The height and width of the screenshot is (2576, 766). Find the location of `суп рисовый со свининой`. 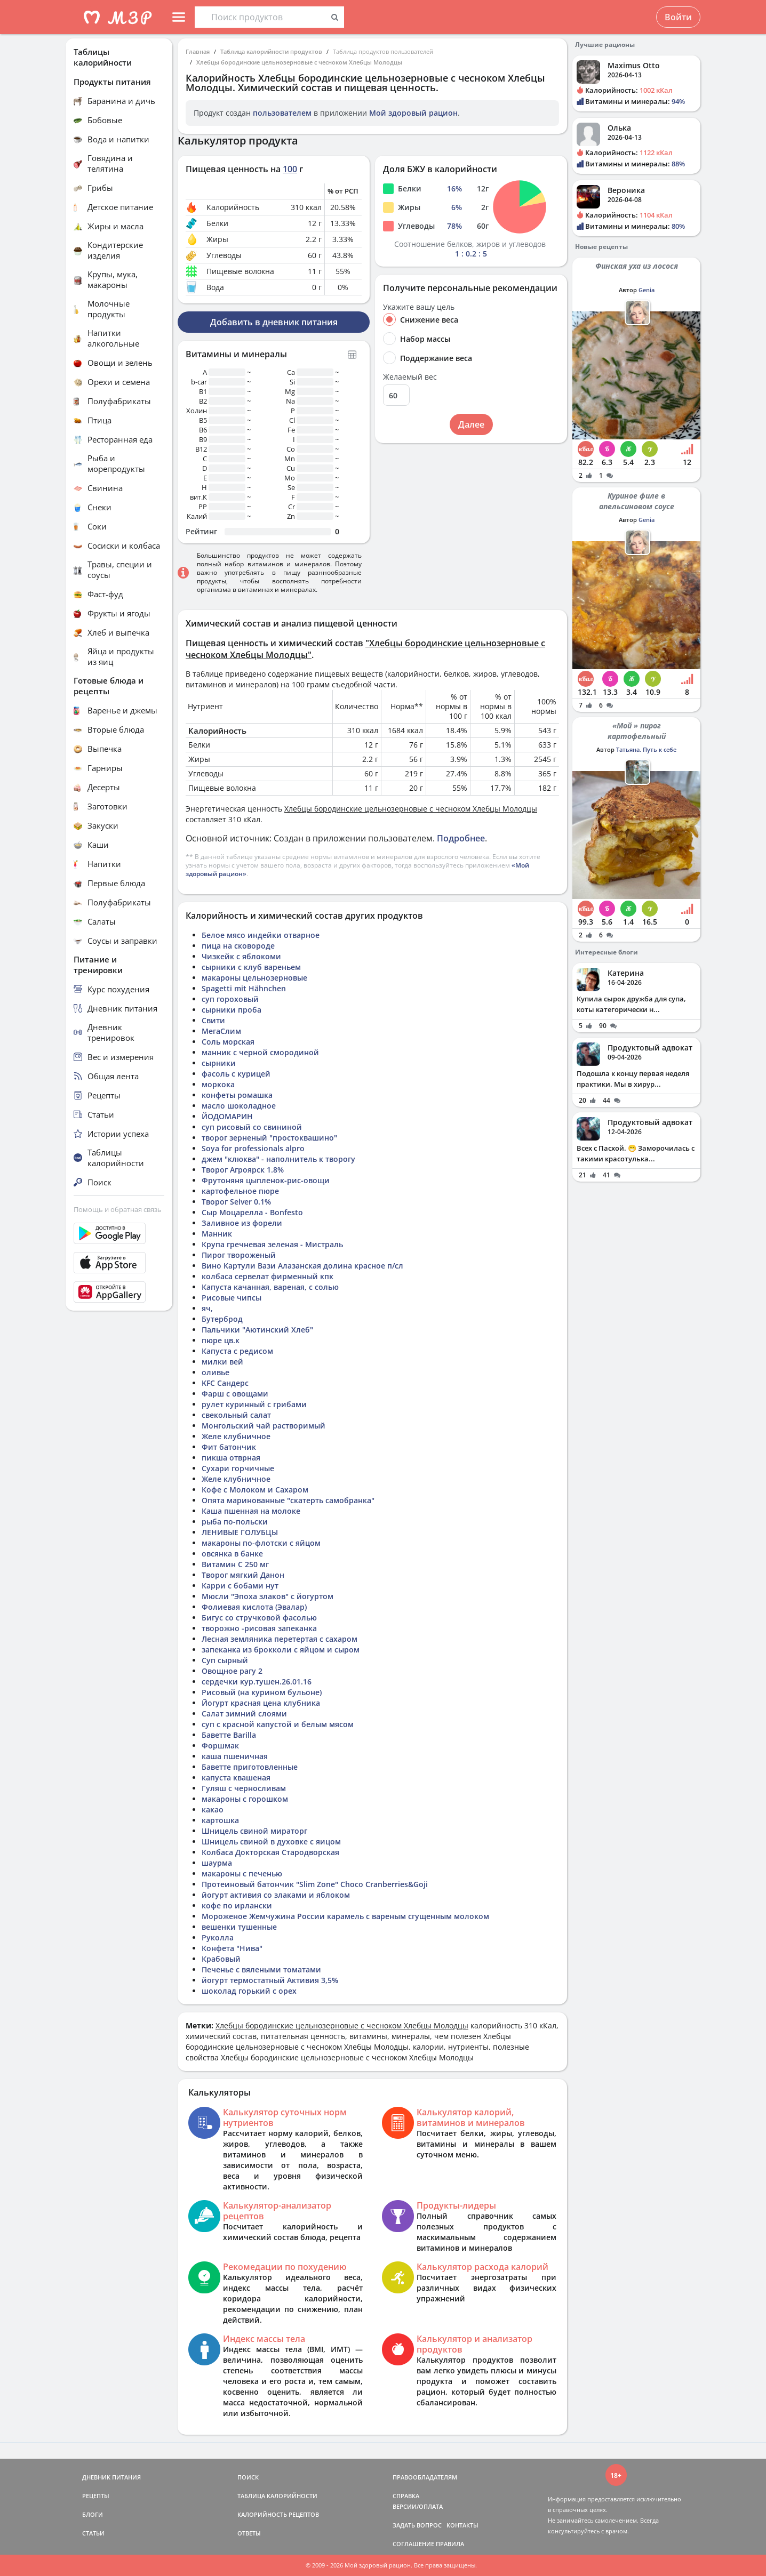

суп рисовый со свининой is located at coordinates (252, 1127).